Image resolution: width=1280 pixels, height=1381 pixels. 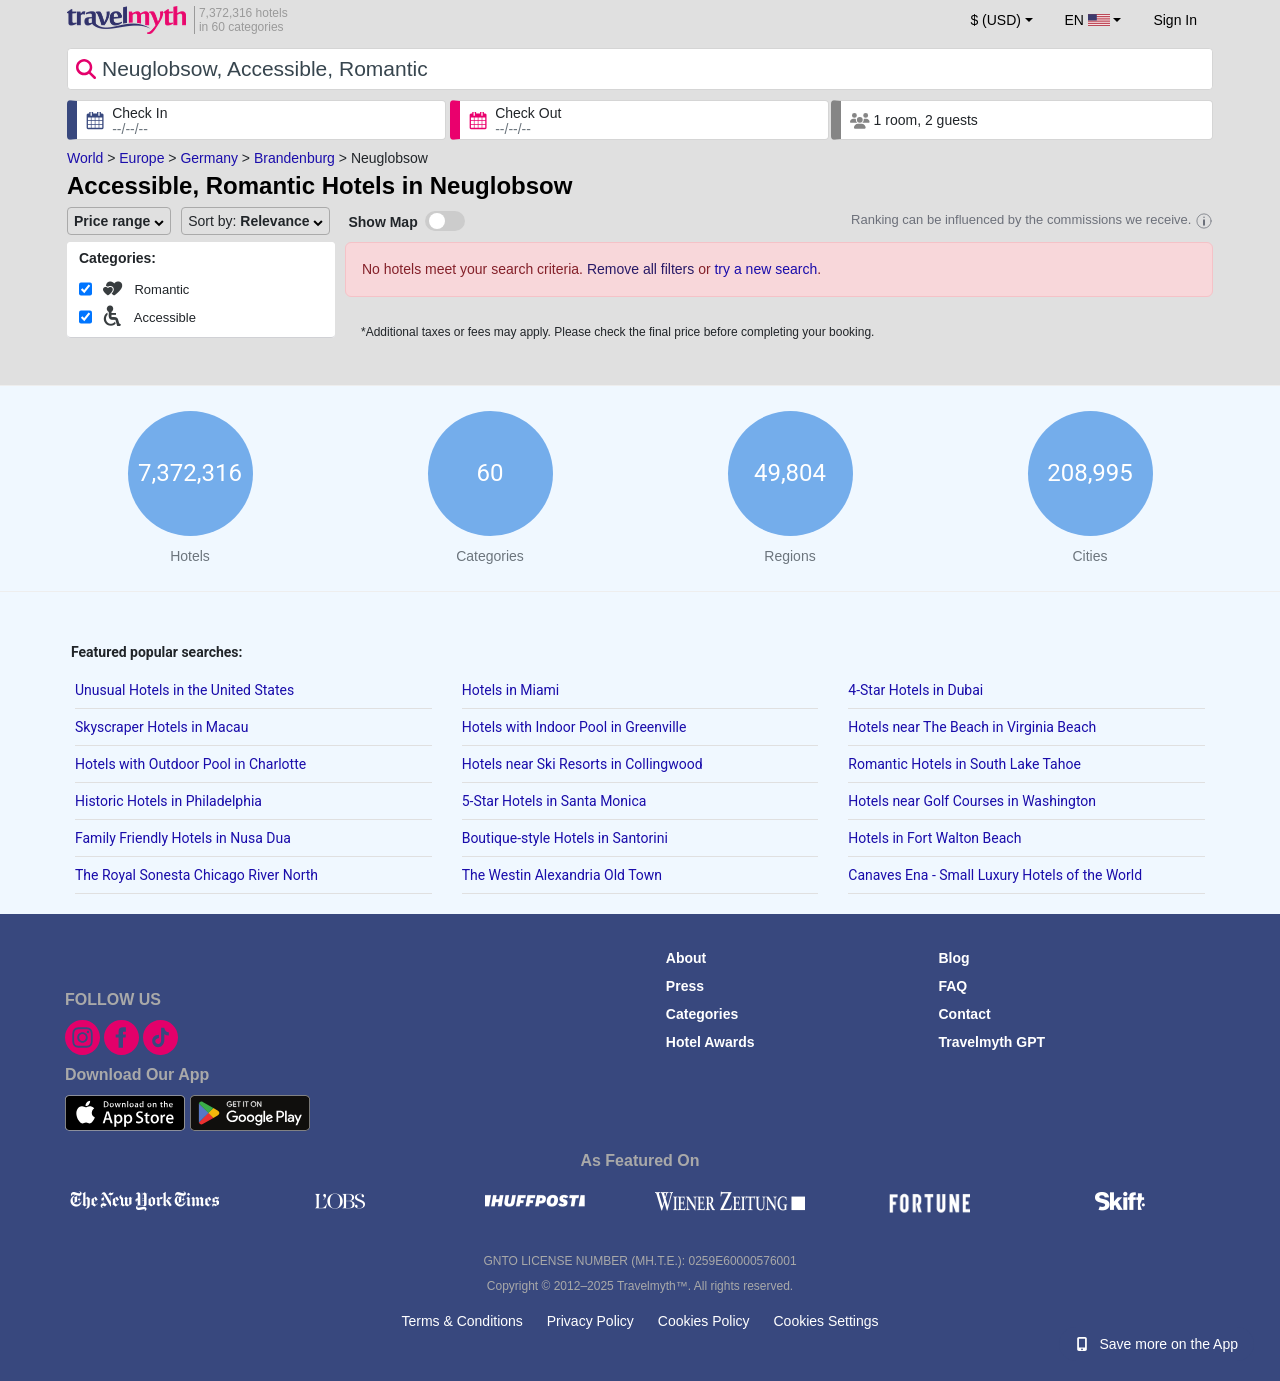 What do you see at coordinates (710, 1042) in the screenshot?
I see `Hotel Awards` at bounding box center [710, 1042].